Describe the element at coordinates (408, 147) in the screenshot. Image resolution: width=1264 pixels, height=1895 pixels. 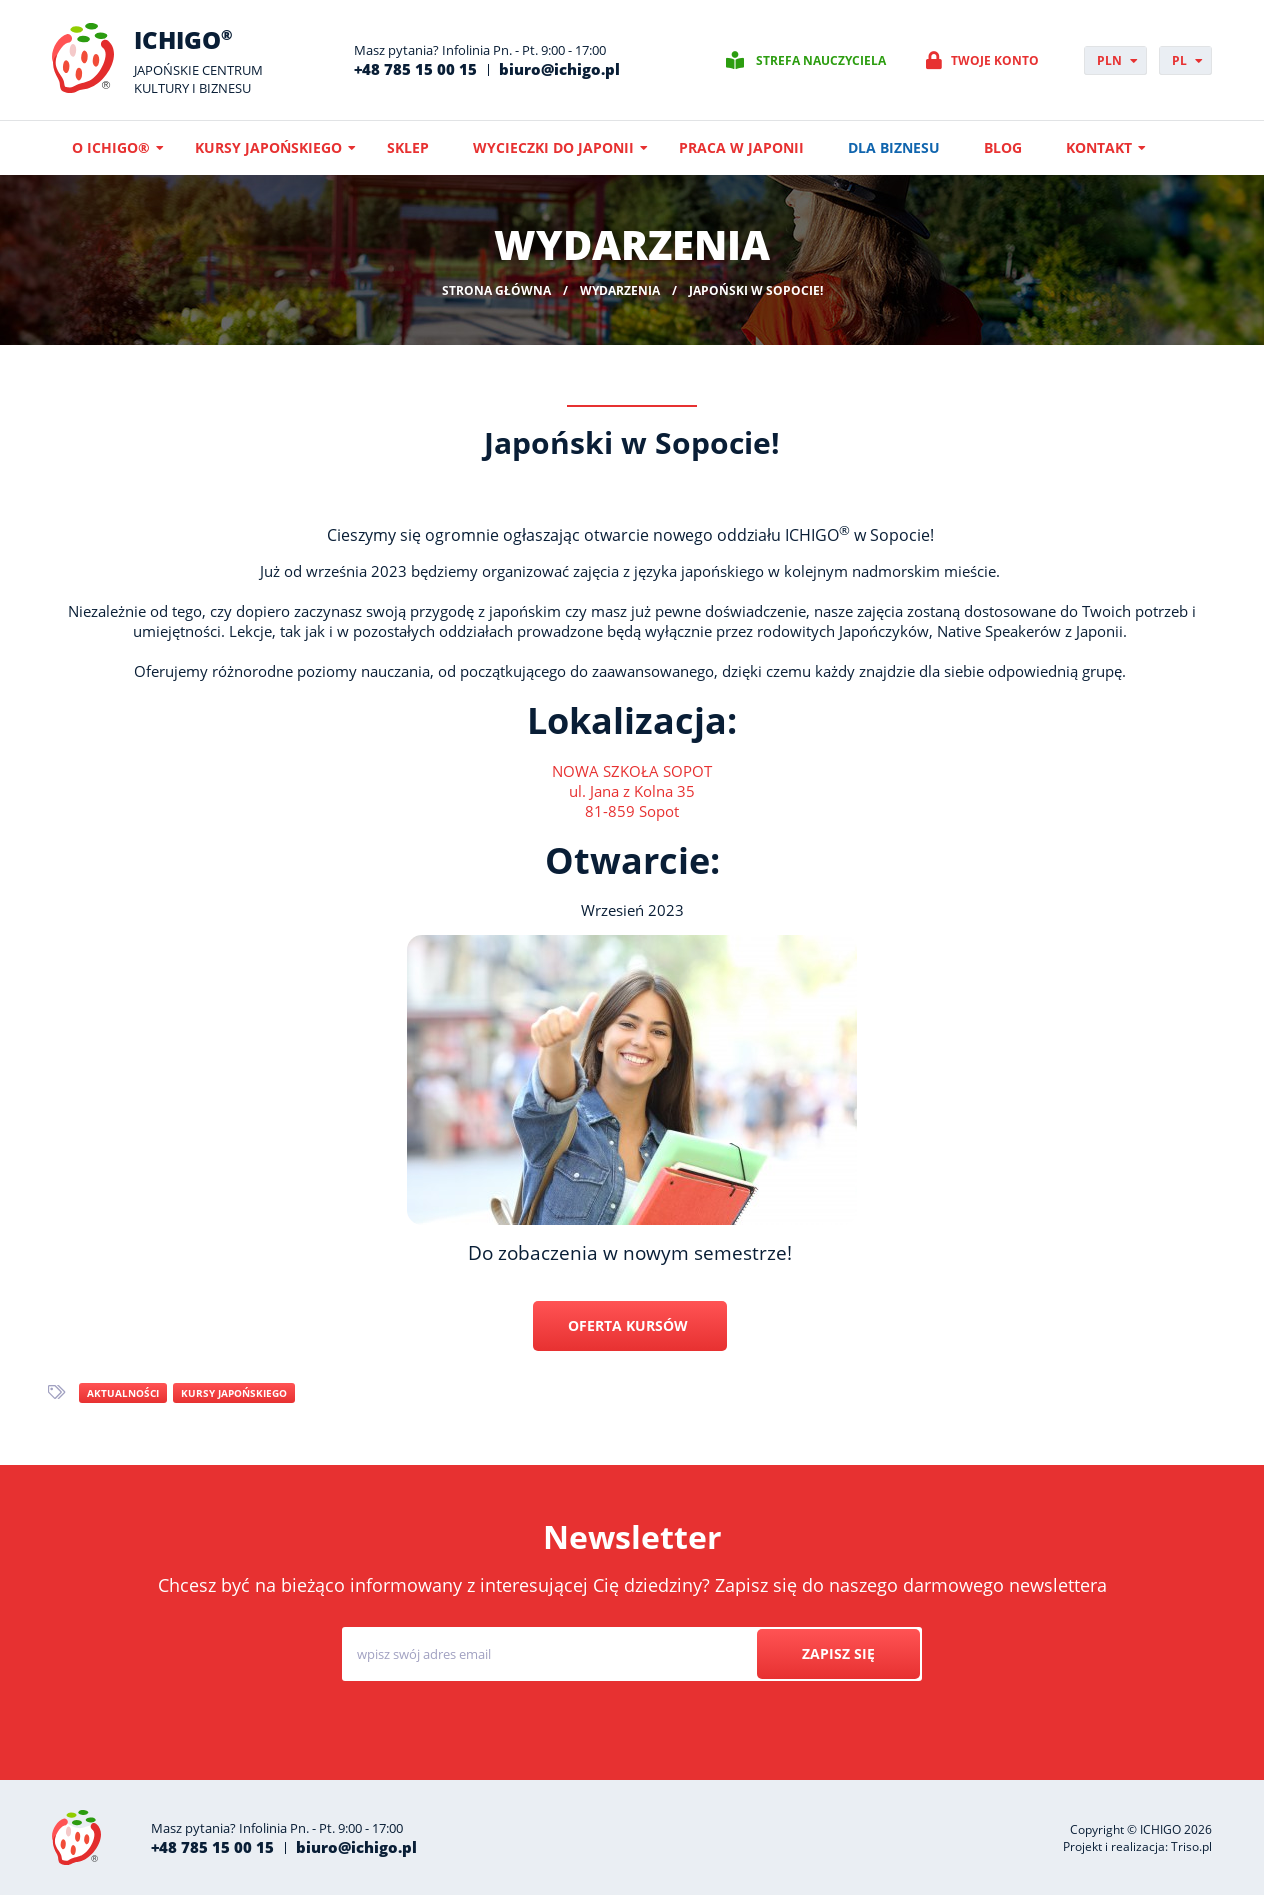
I see `Sklep` at that location.